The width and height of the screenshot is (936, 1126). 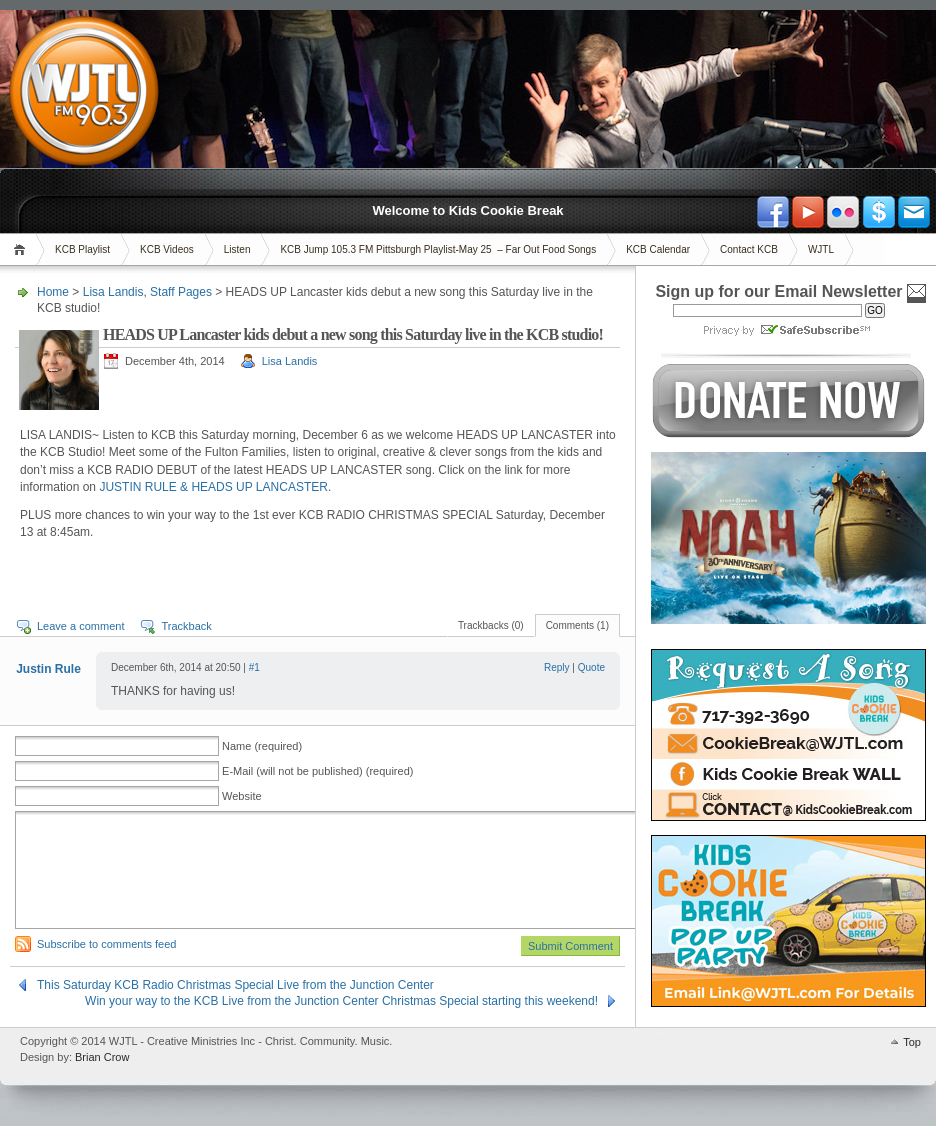 What do you see at coordinates (912, 1042) in the screenshot?
I see `Top` at bounding box center [912, 1042].